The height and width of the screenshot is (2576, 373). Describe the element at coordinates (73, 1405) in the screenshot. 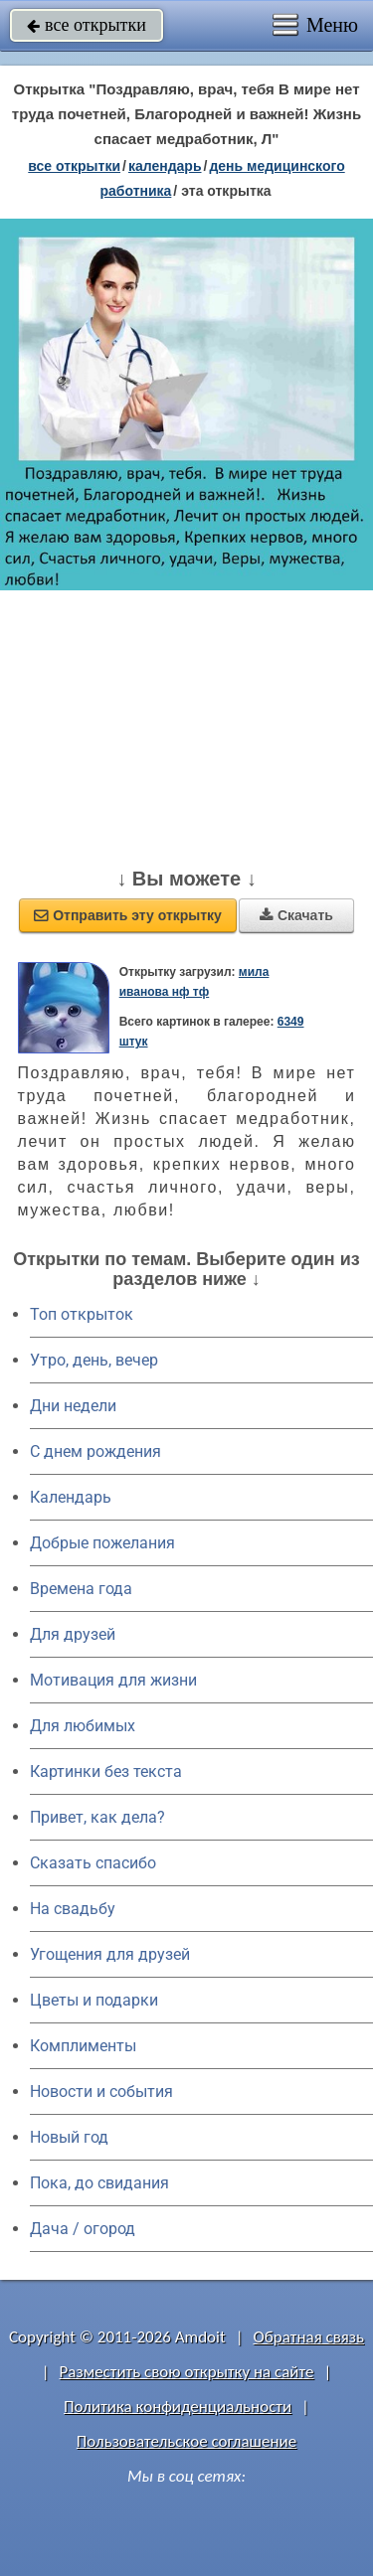

I see `Дни недели` at that location.